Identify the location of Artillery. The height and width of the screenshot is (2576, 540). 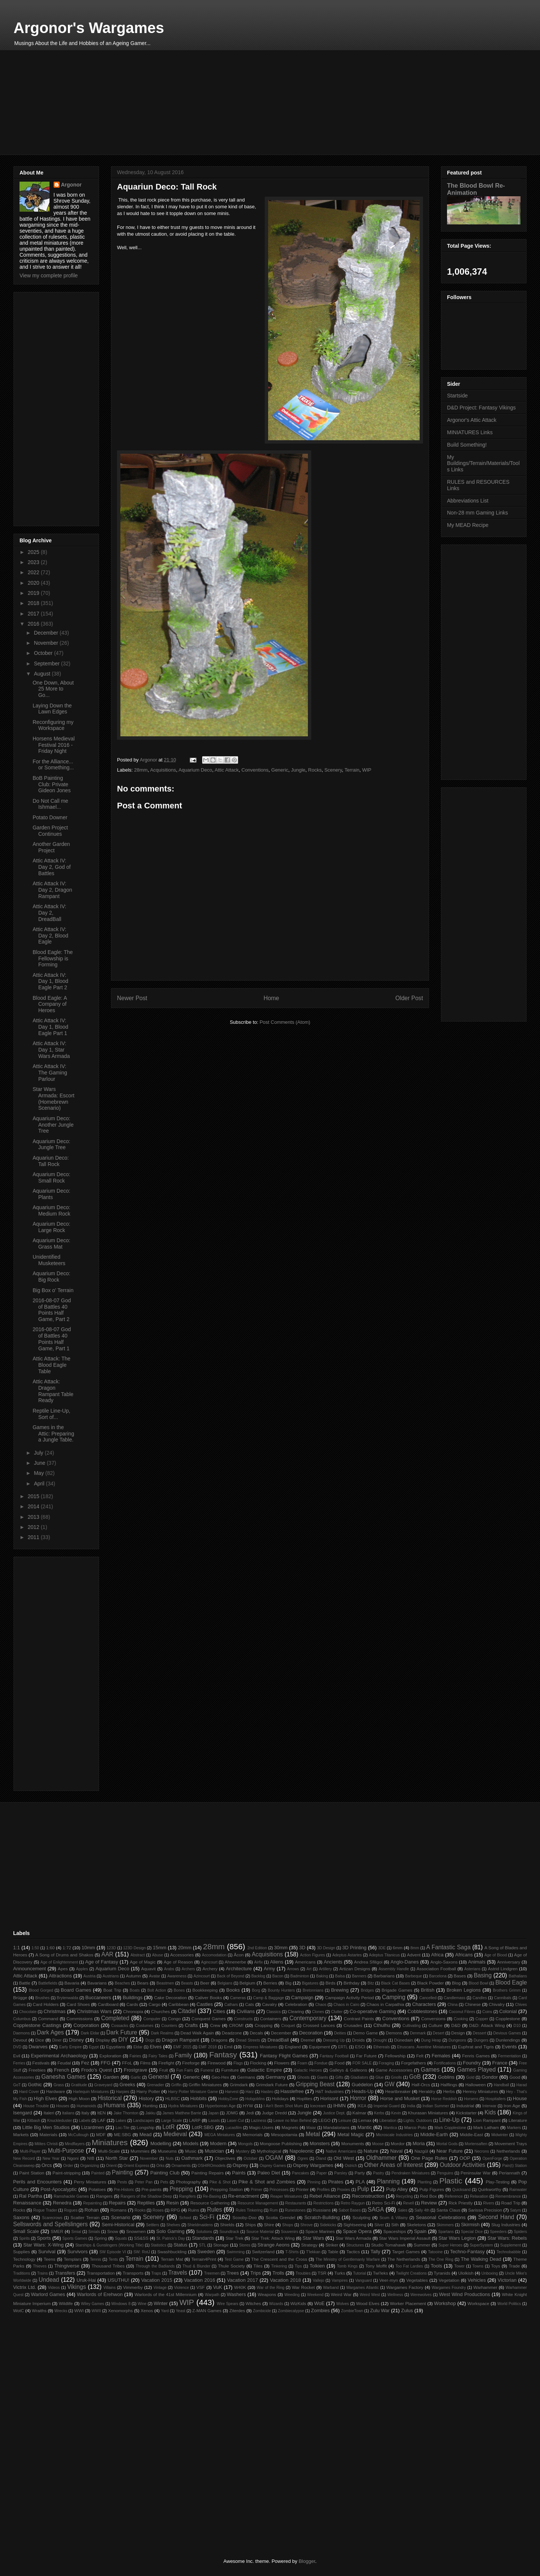
(325, 1969).